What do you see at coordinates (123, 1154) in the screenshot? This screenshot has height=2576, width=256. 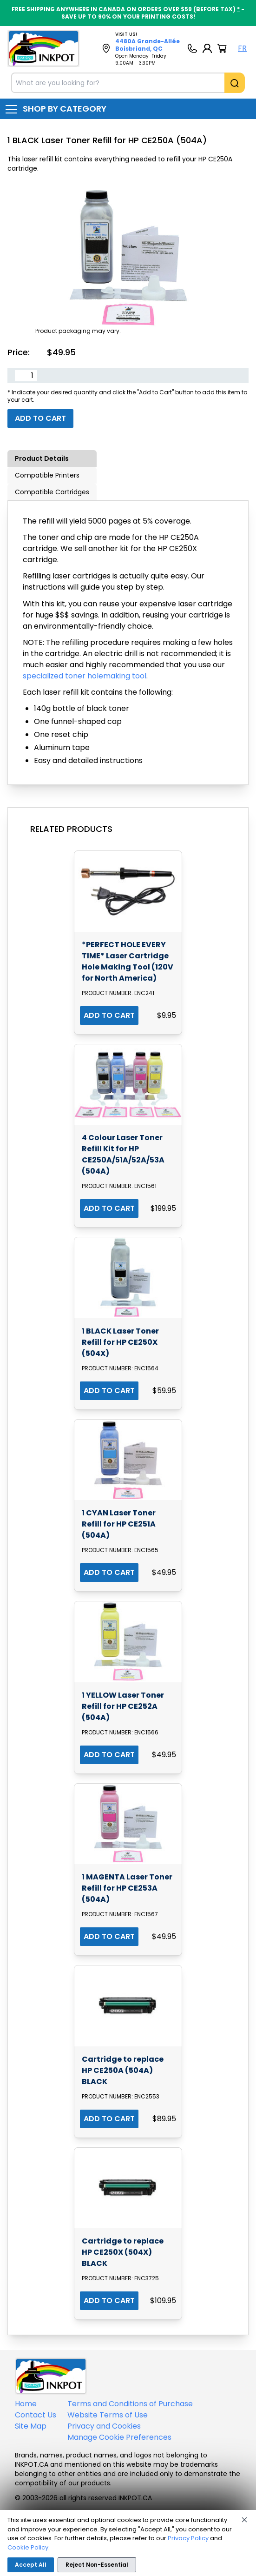 I see `4 Colour Laser Toner Refill Kit for HP CE250A/51A/52A/53A (504A)` at bounding box center [123, 1154].